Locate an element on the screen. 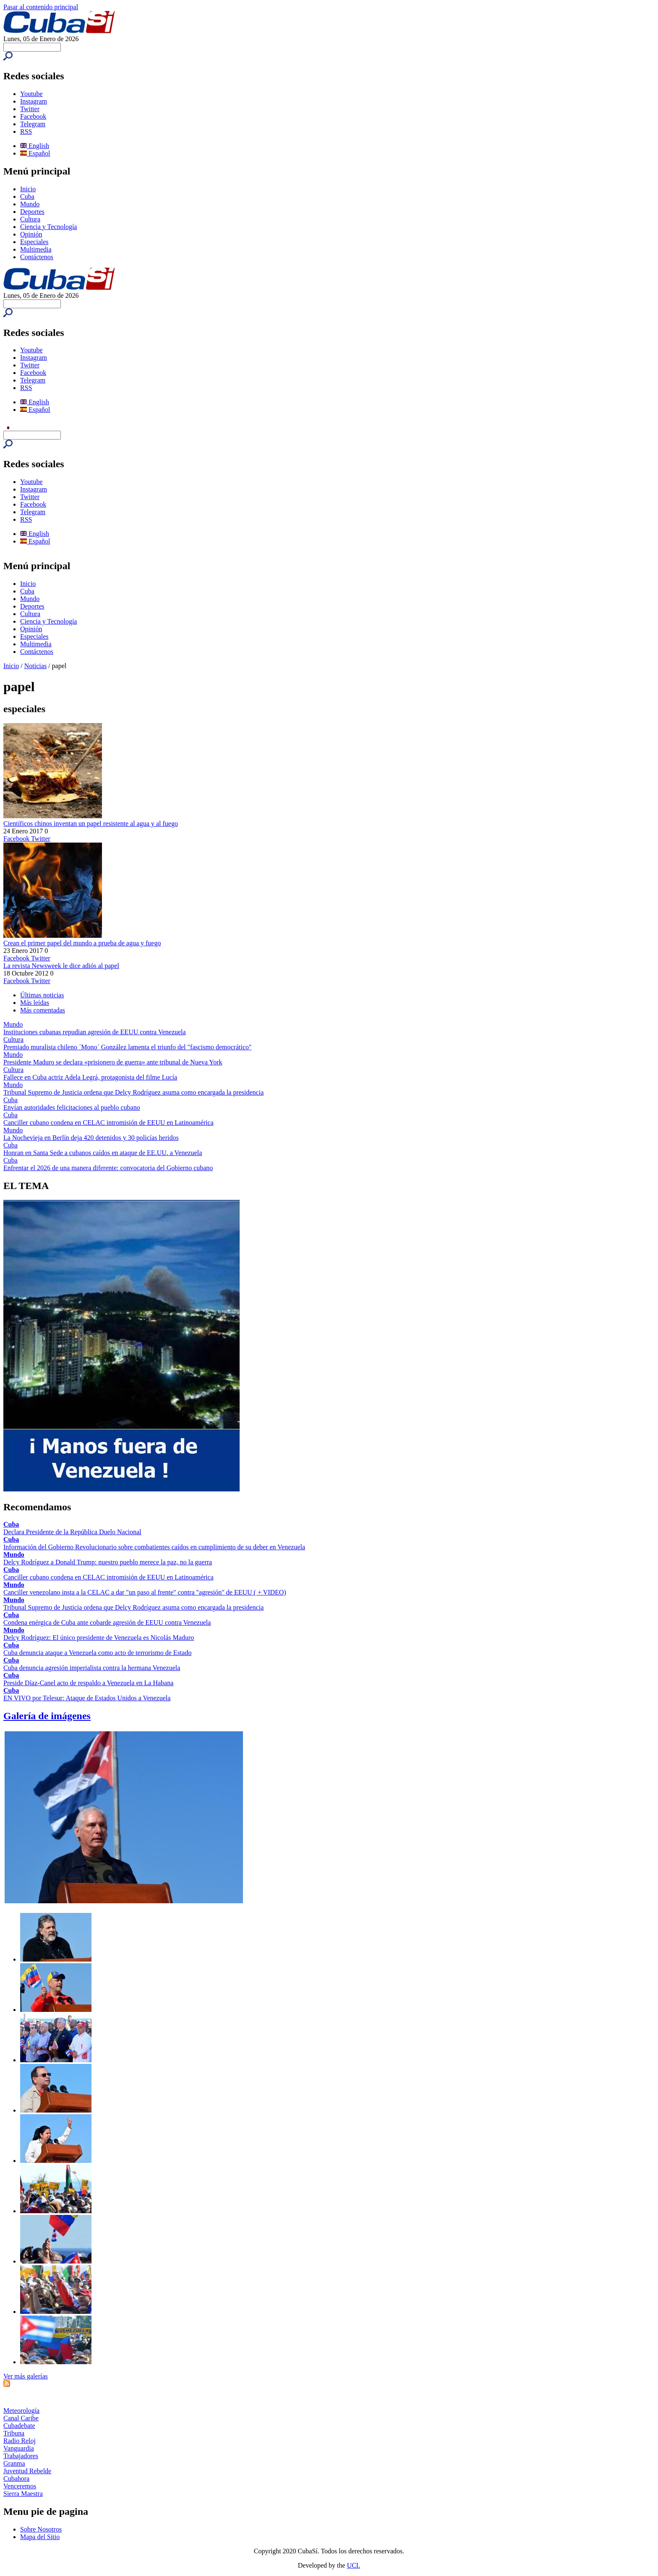 The height and width of the screenshot is (2576, 658). Meteorología is located at coordinates (21, 2410).